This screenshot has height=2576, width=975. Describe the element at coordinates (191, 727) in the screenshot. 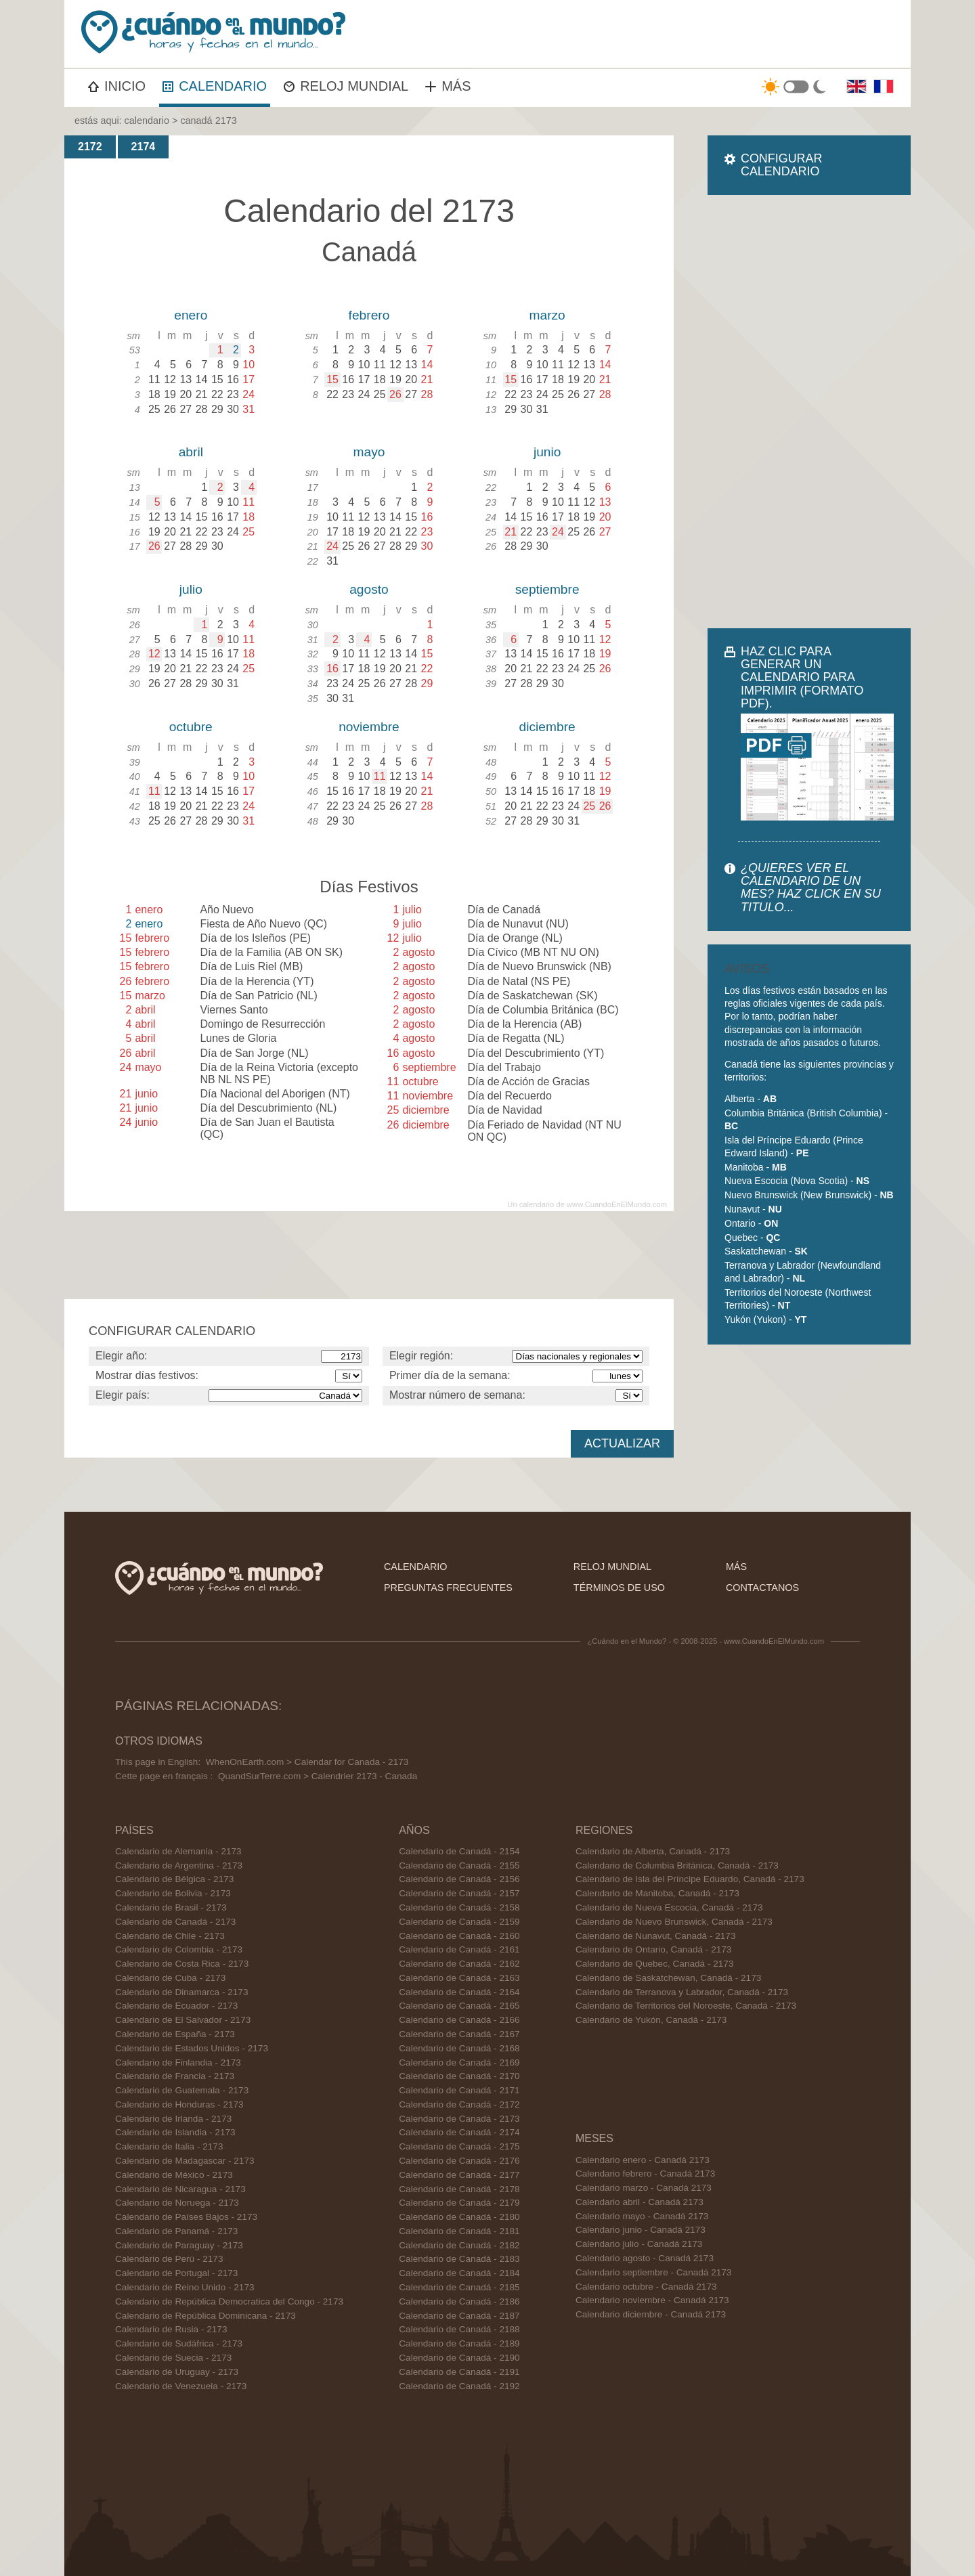

I see `octubre` at that location.